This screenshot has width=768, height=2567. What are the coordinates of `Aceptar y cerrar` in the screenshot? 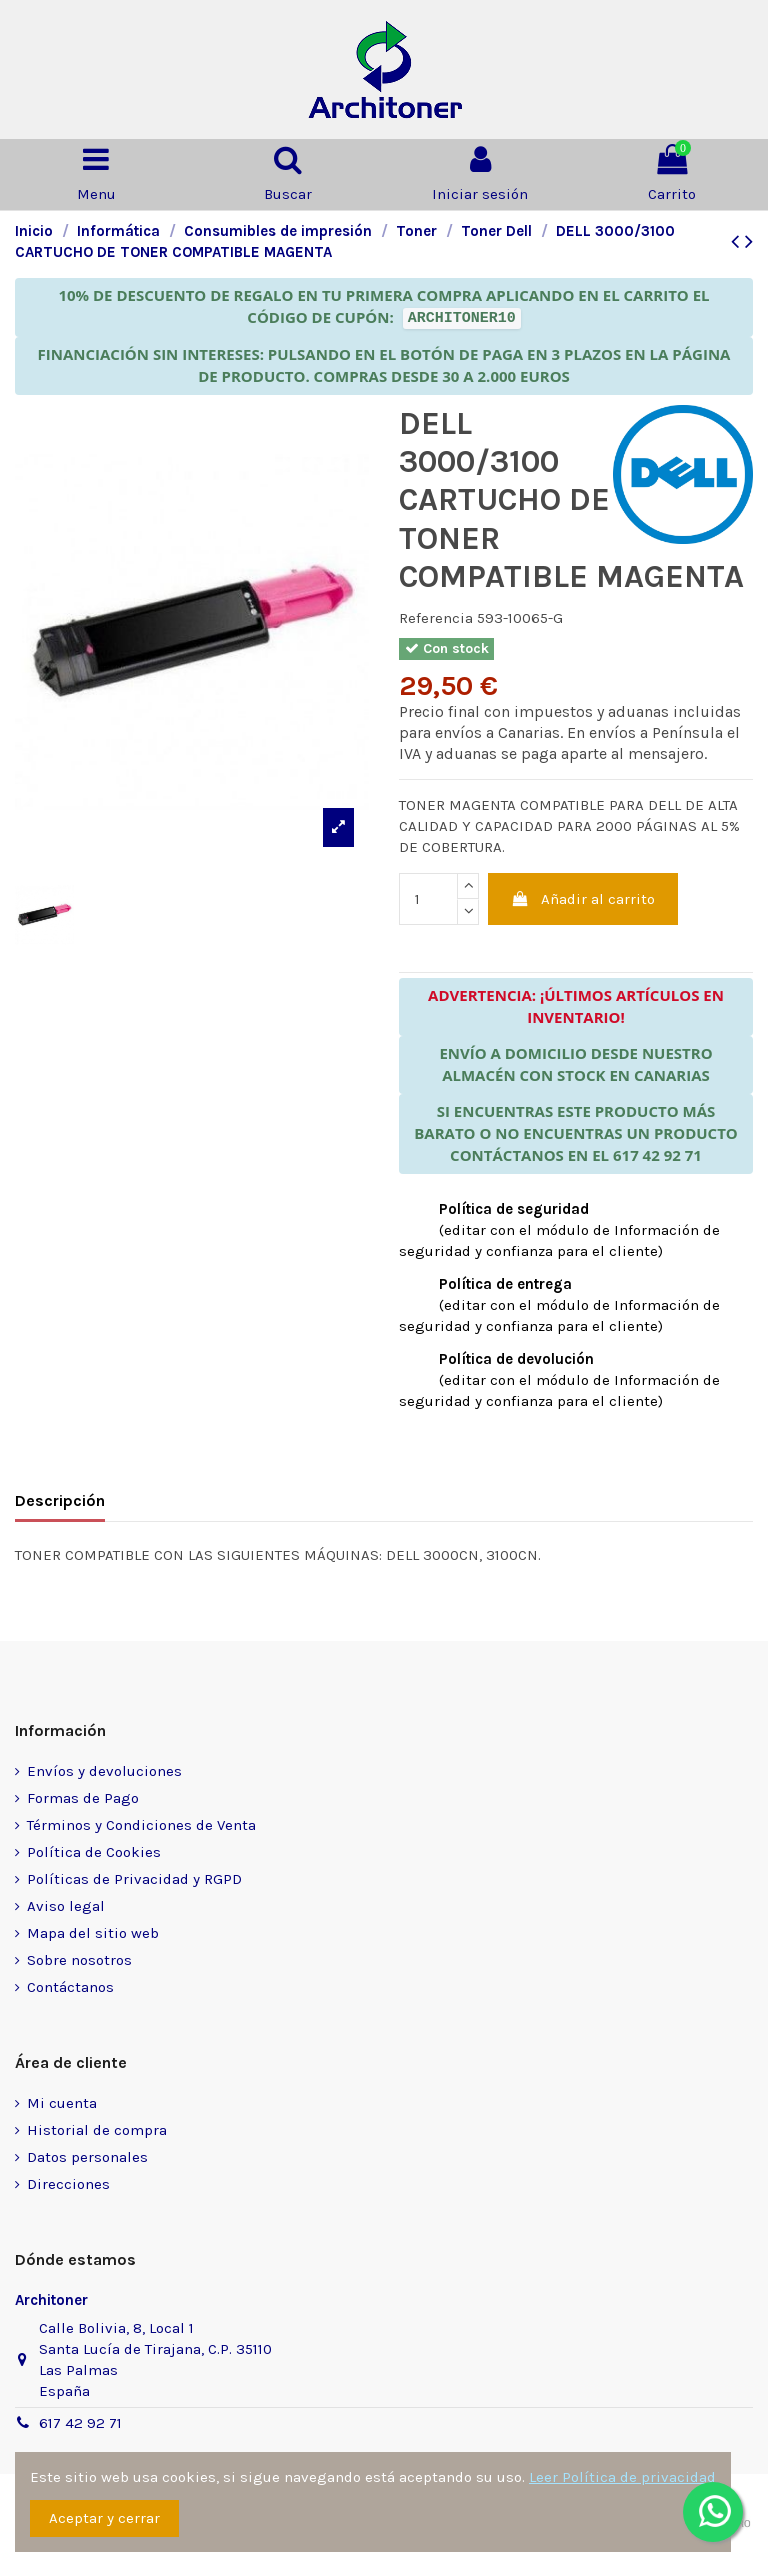 It's located at (104, 2518).